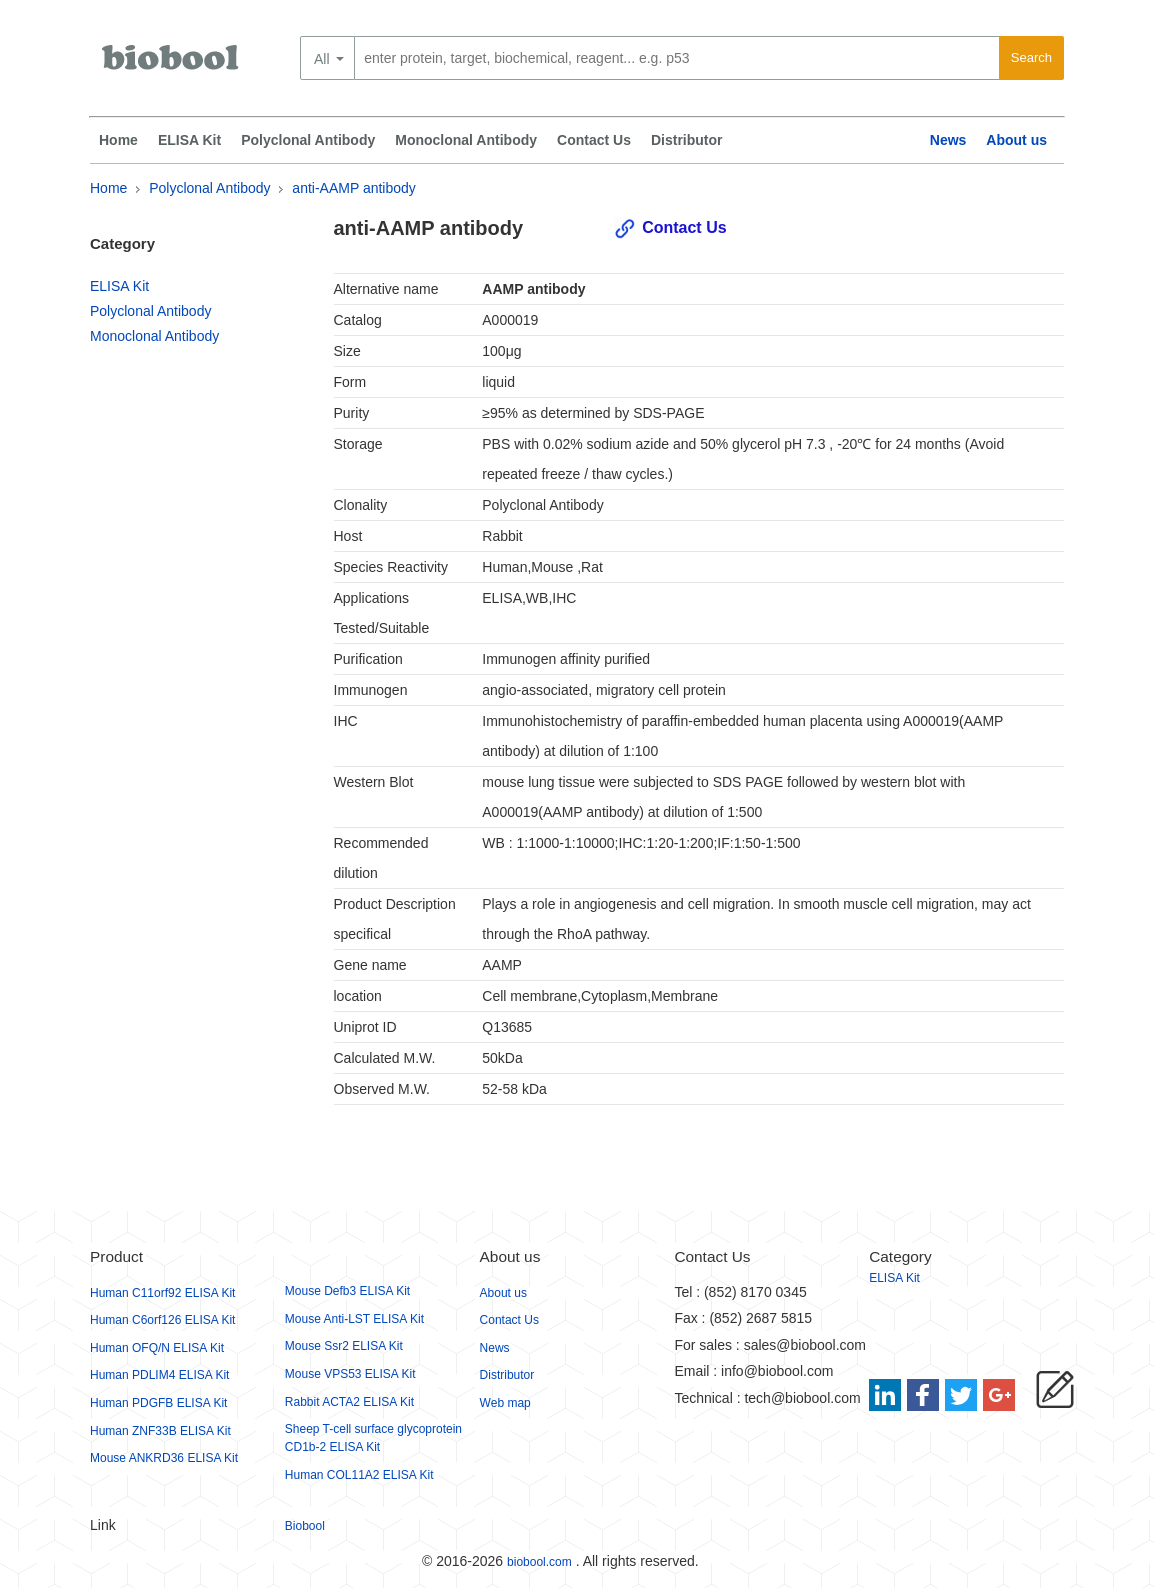  I want to click on Monoclonal Antibody, so click(466, 140).